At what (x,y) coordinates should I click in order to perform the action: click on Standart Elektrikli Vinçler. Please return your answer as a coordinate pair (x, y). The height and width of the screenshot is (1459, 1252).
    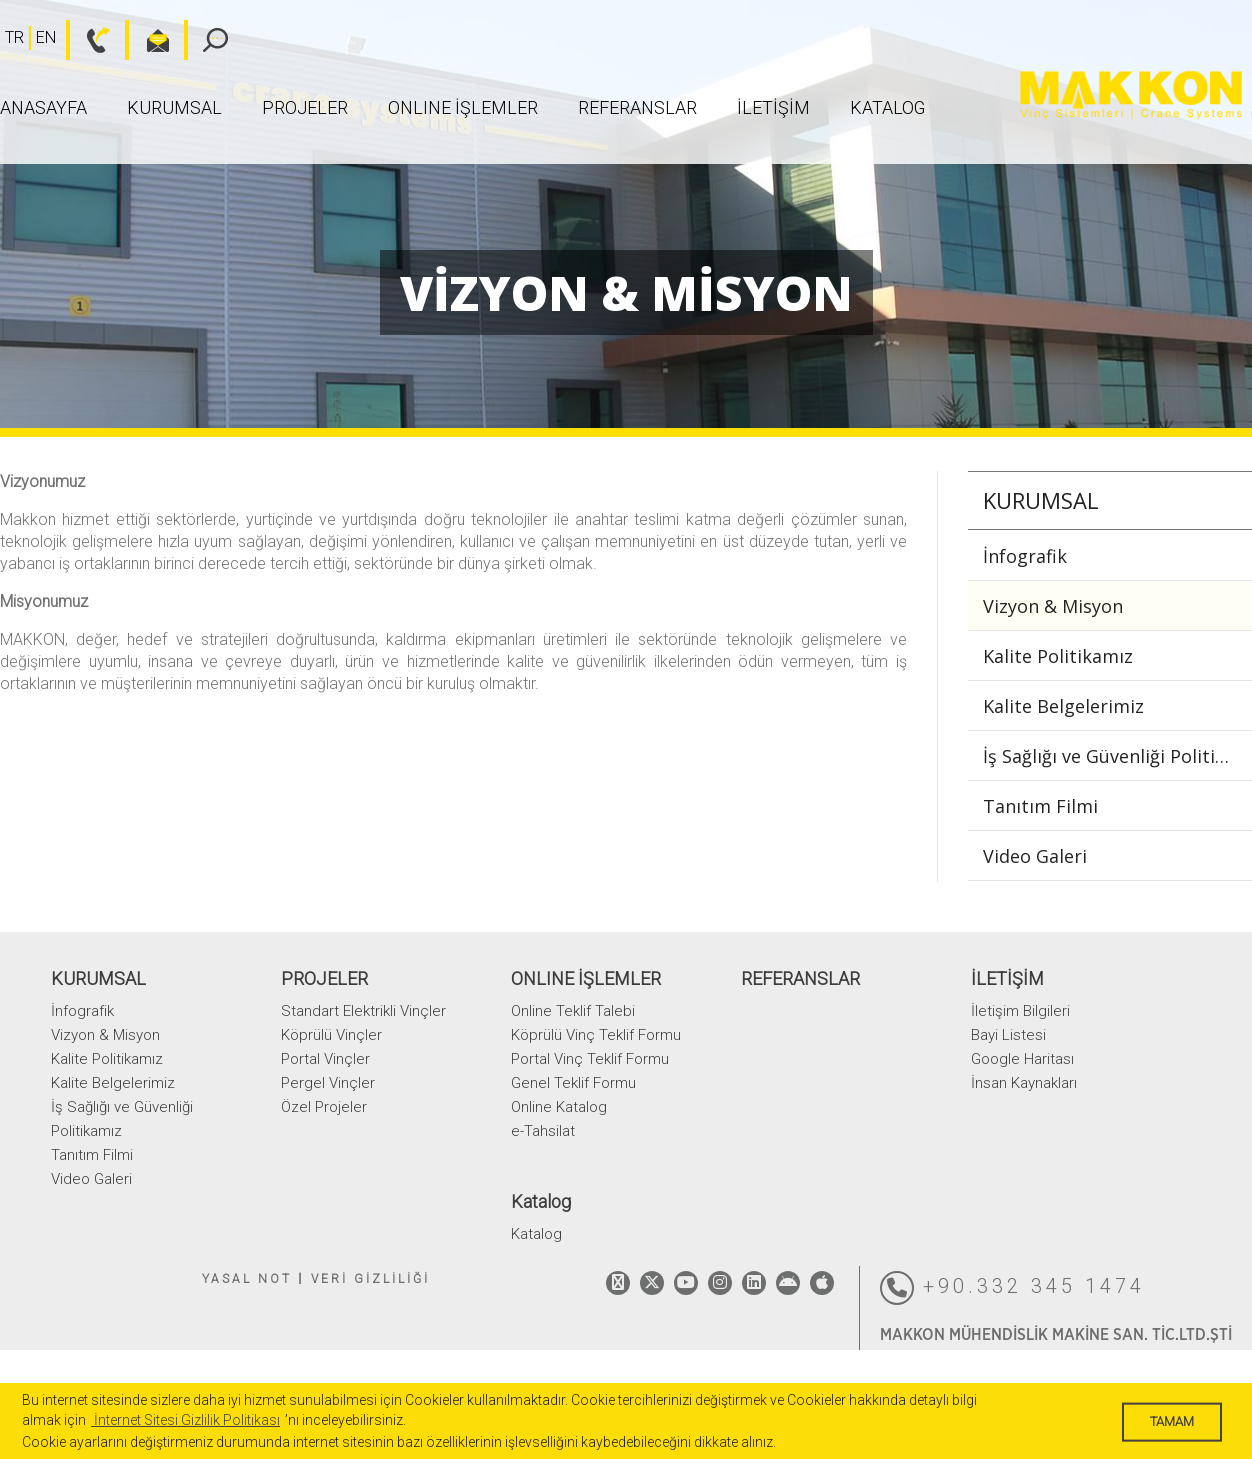
    Looking at the image, I should click on (363, 1011).